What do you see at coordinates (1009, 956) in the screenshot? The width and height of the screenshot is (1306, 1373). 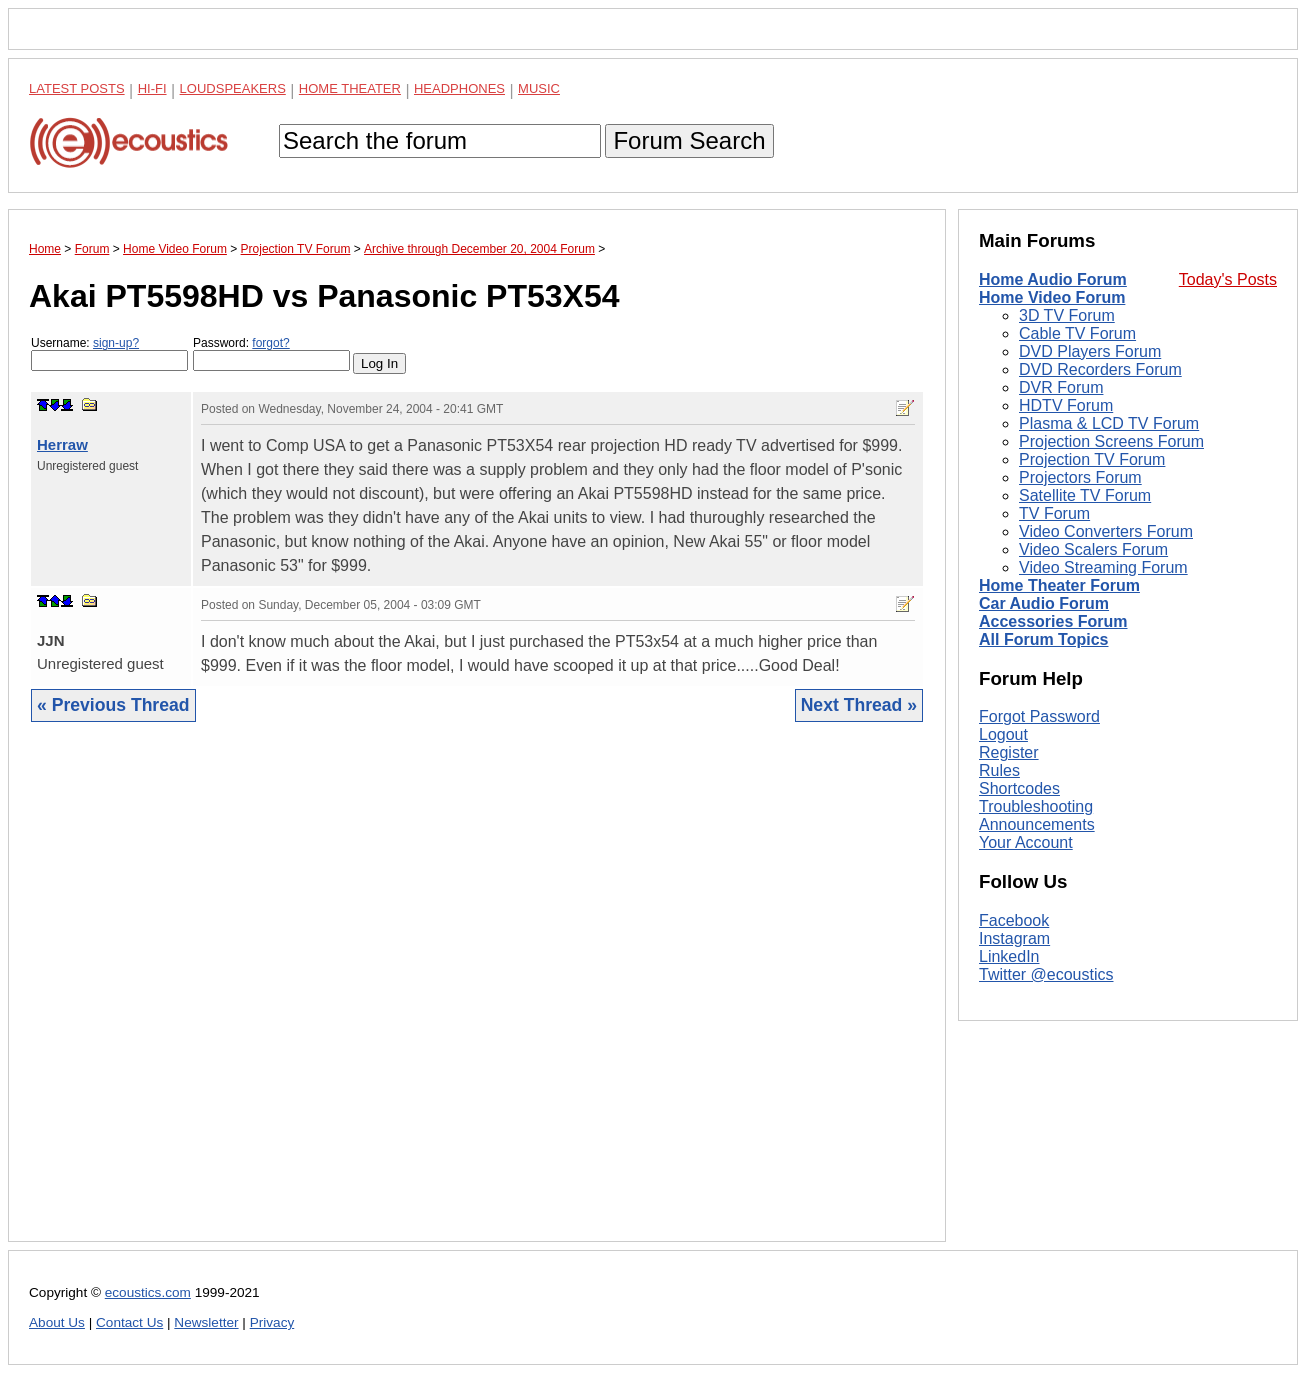 I see `LinkedIn` at bounding box center [1009, 956].